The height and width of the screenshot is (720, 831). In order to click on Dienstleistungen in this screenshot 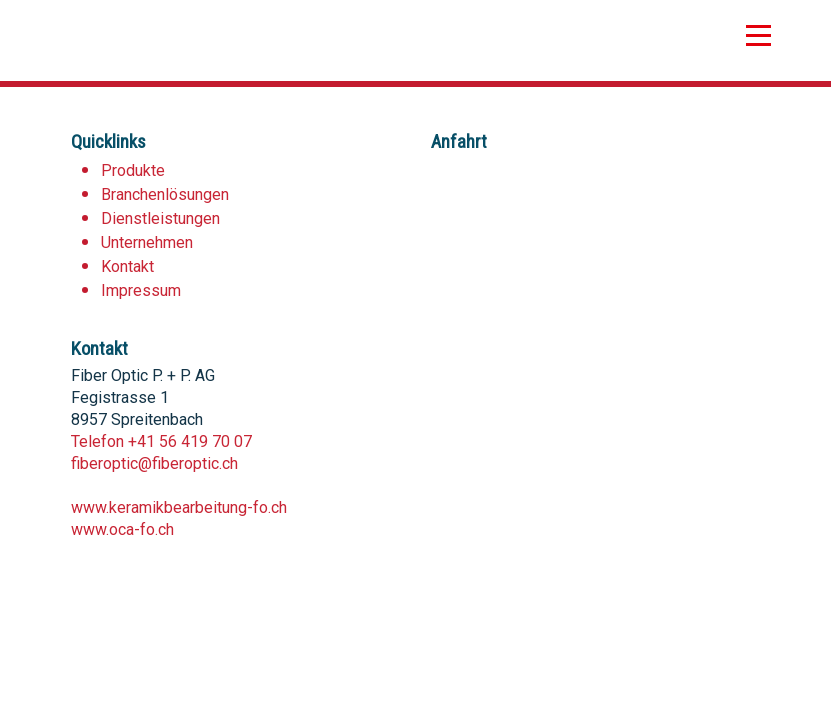, I will do `click(160, 218)`.